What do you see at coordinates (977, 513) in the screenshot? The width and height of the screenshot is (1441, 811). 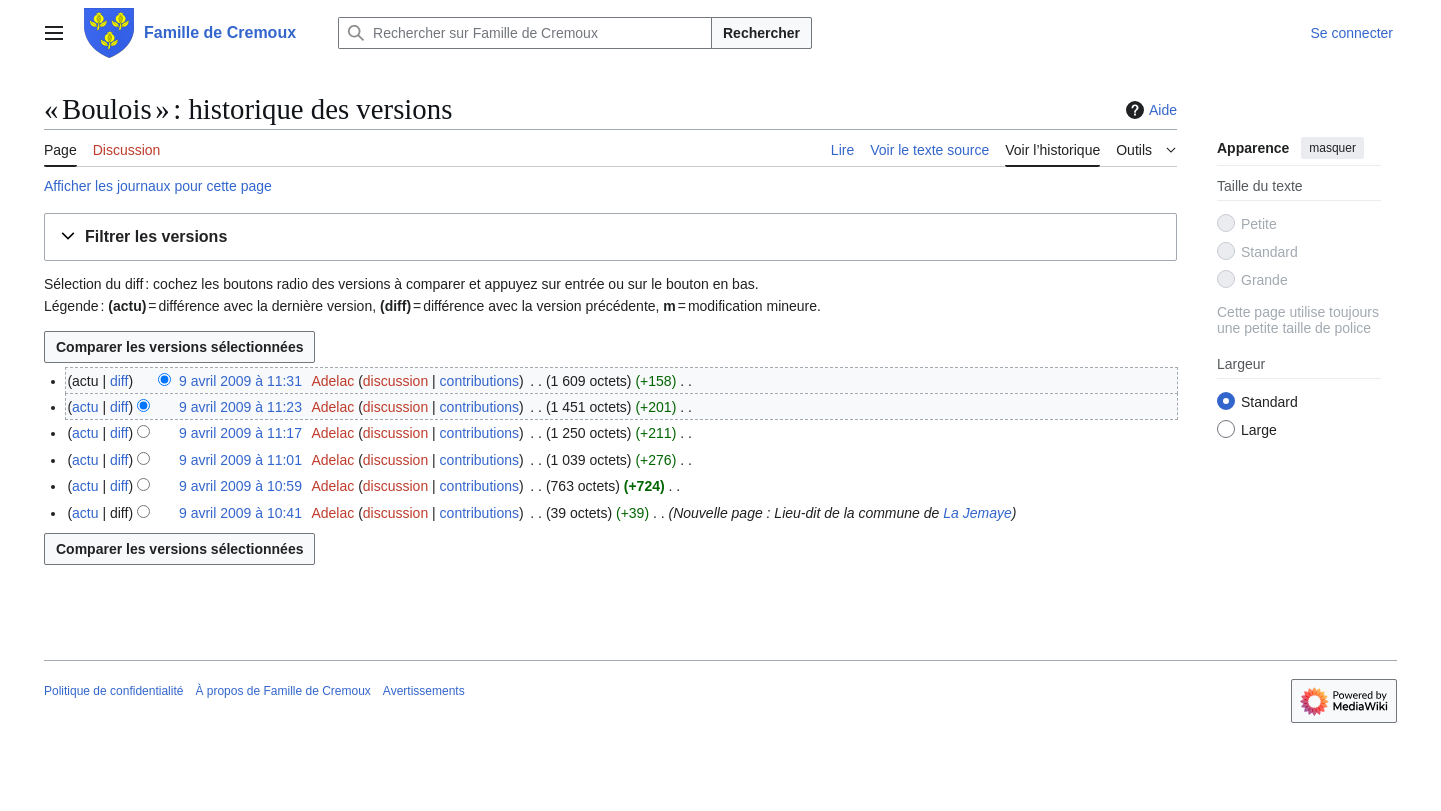 I see `La Jemaye` at bounding box center [977, 513].